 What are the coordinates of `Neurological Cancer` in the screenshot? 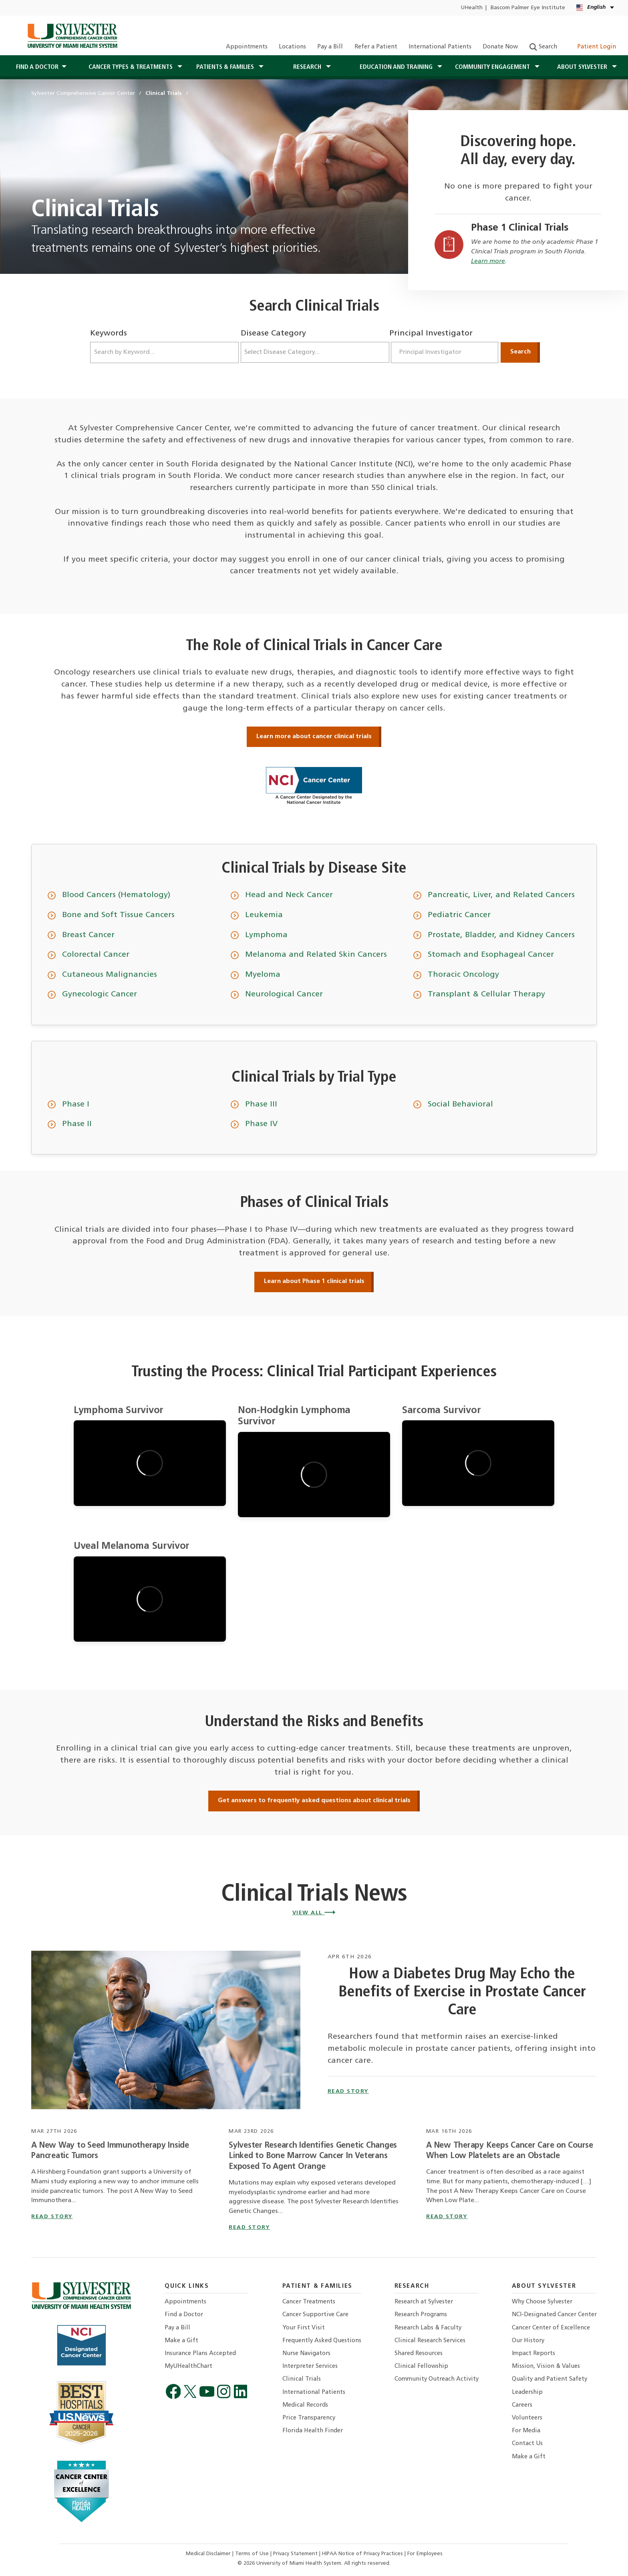 It's located at (284, 994).